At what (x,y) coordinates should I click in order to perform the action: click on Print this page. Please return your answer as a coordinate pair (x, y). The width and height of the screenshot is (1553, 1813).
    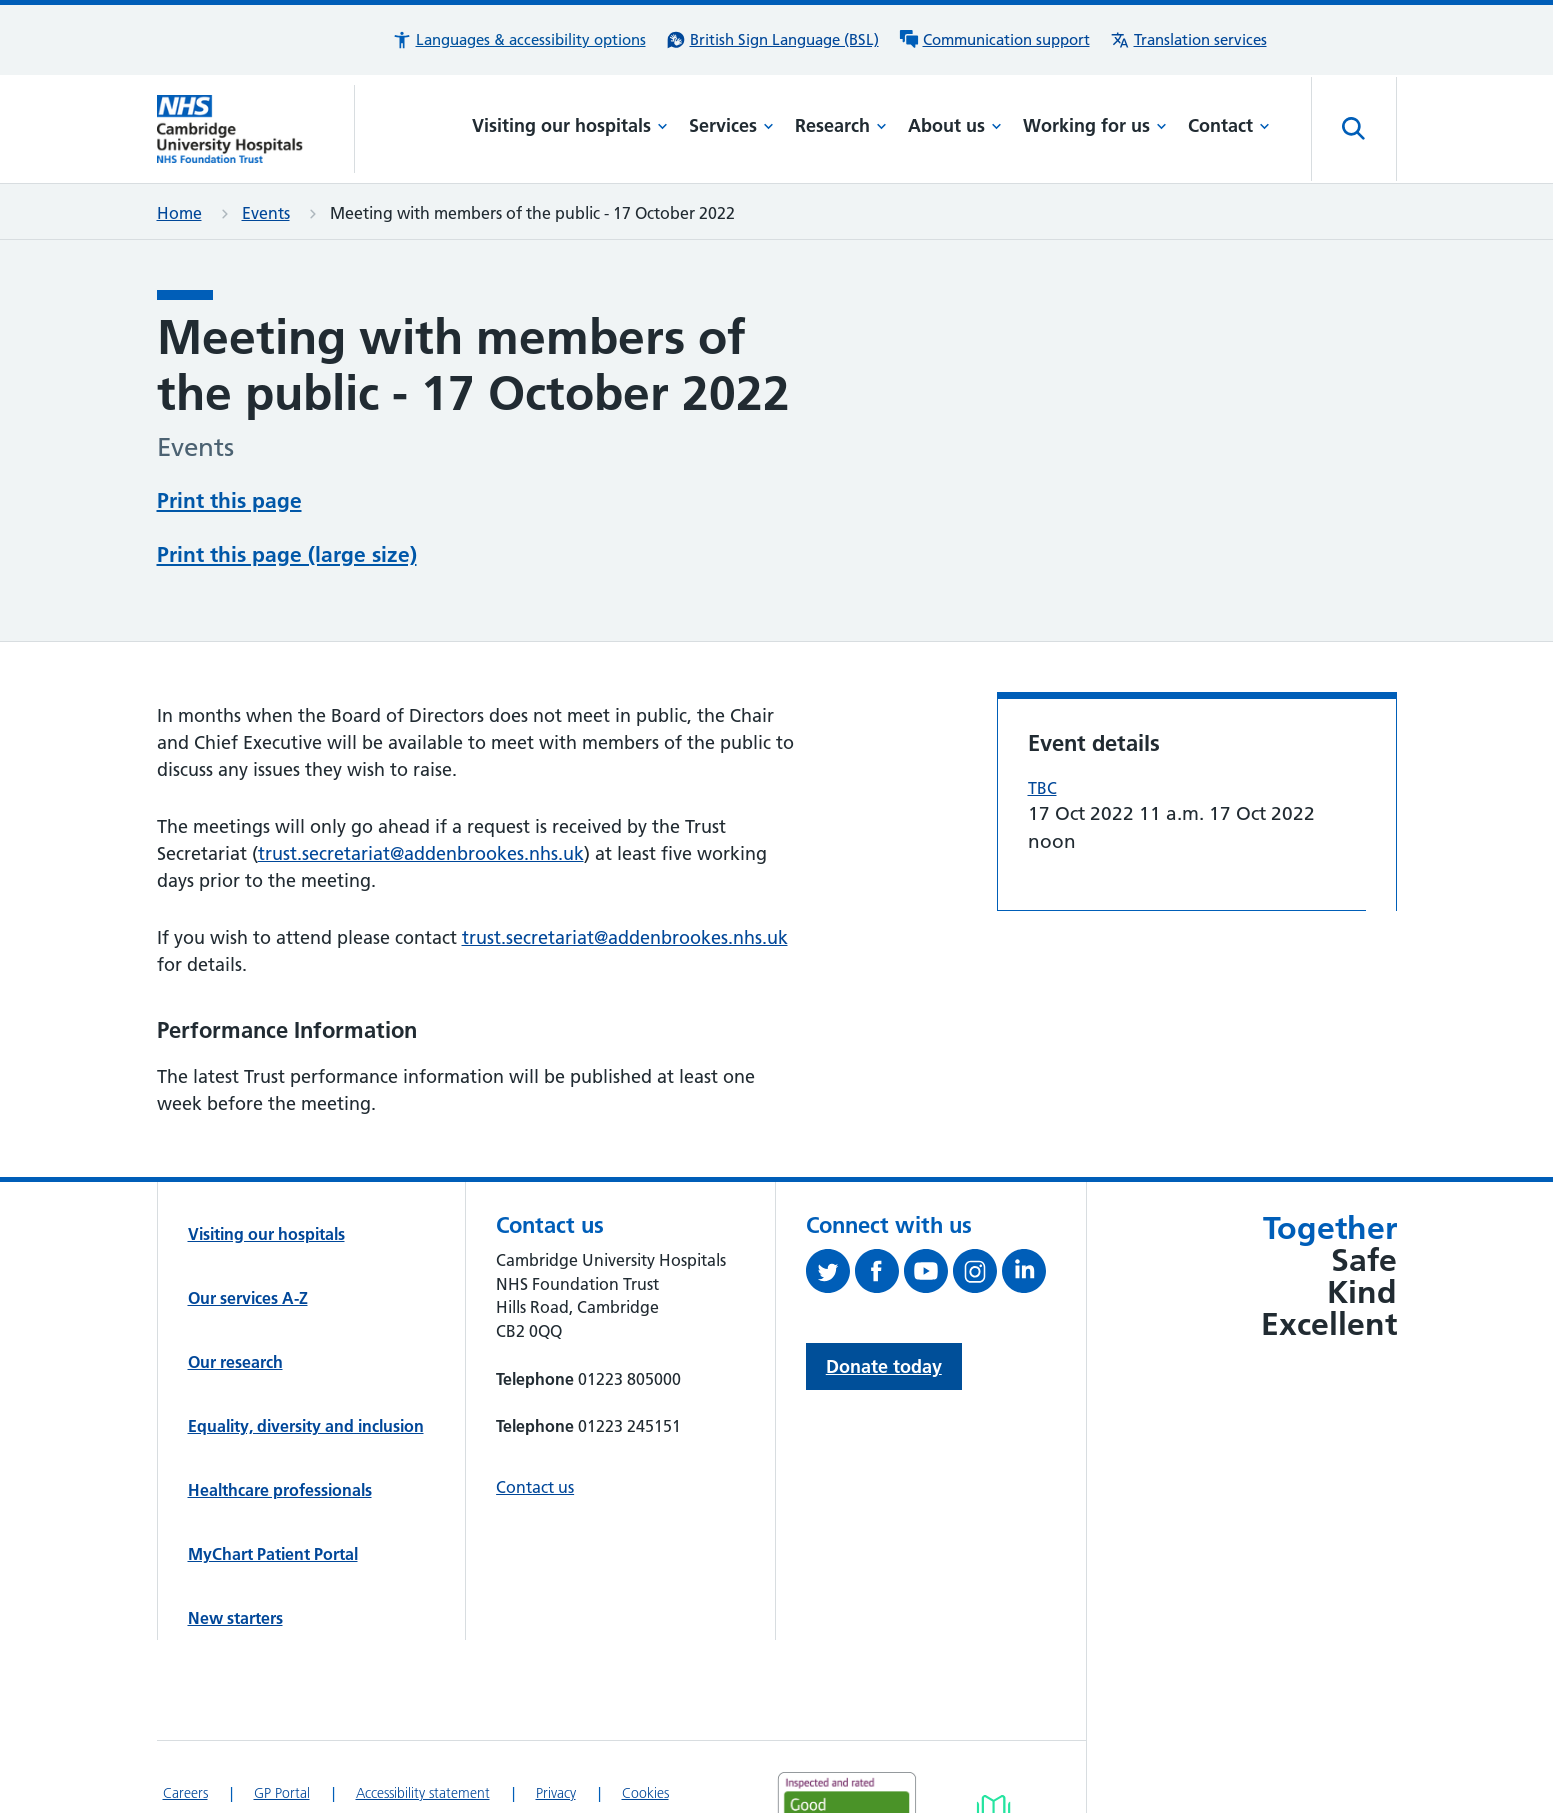
    Looking at the image, I should click on (229, 498).